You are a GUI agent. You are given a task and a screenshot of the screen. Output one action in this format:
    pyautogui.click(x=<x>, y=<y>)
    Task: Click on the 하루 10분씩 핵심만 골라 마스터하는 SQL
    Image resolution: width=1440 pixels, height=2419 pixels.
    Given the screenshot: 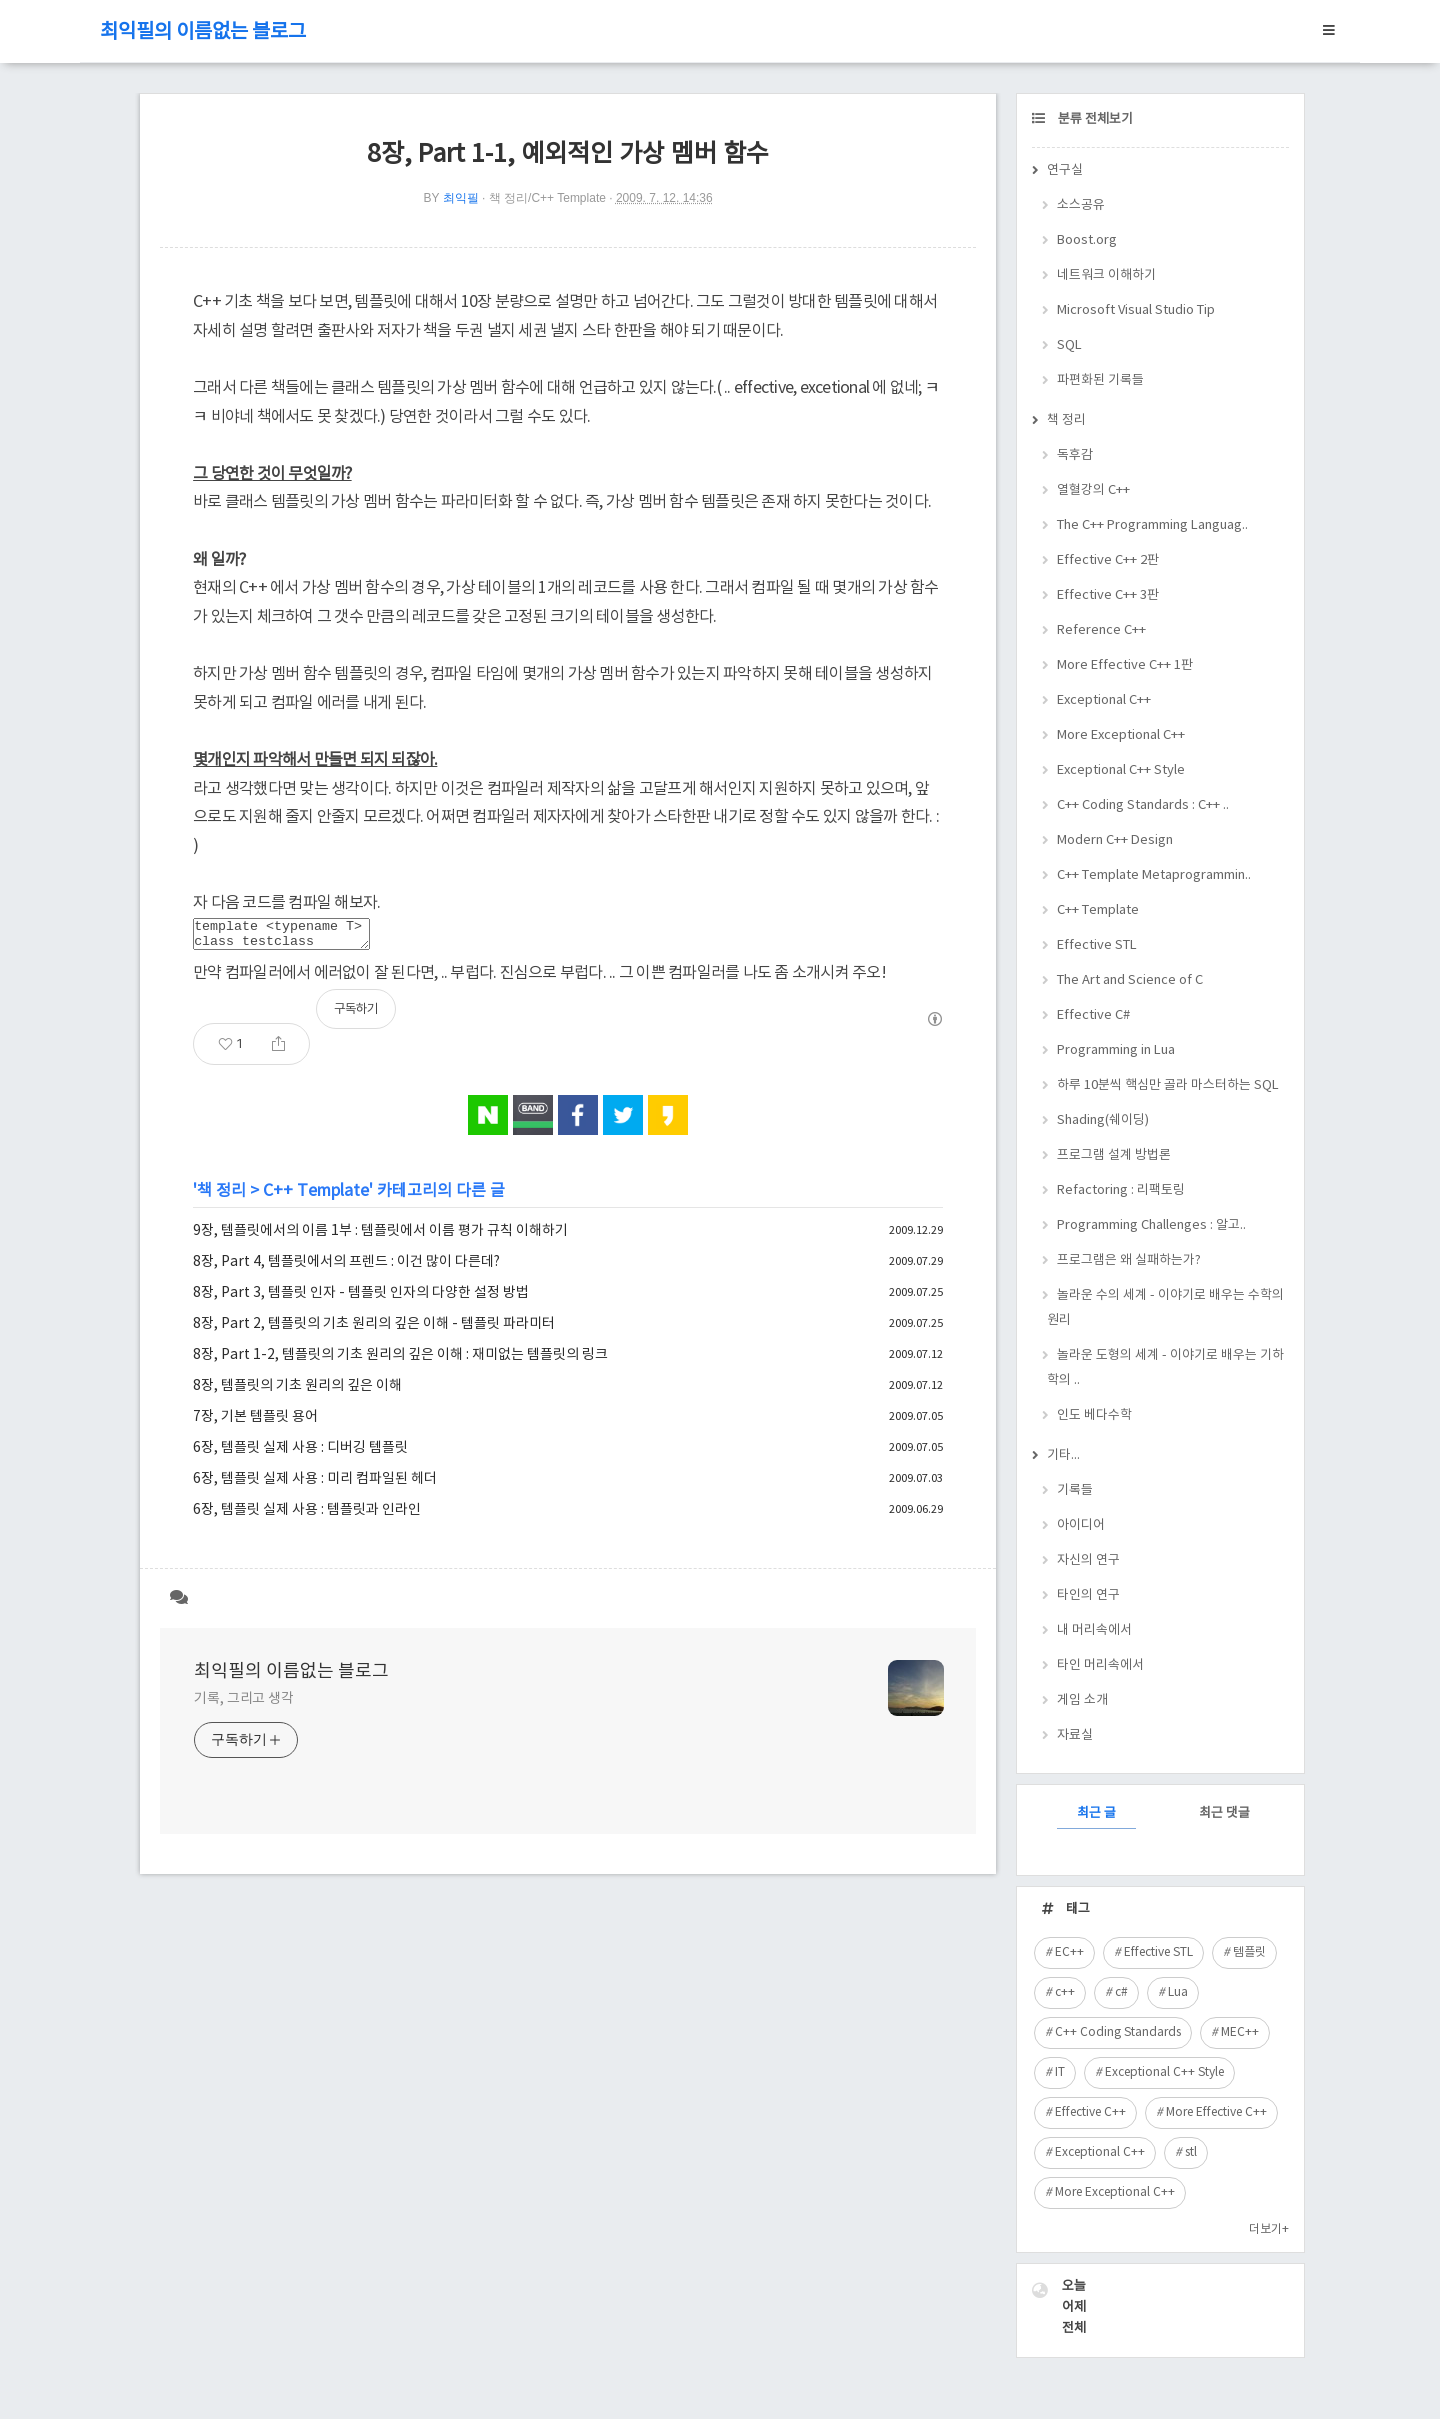 What is the action you would take?
    pyautogui.click(x=1168, y=1085)
    